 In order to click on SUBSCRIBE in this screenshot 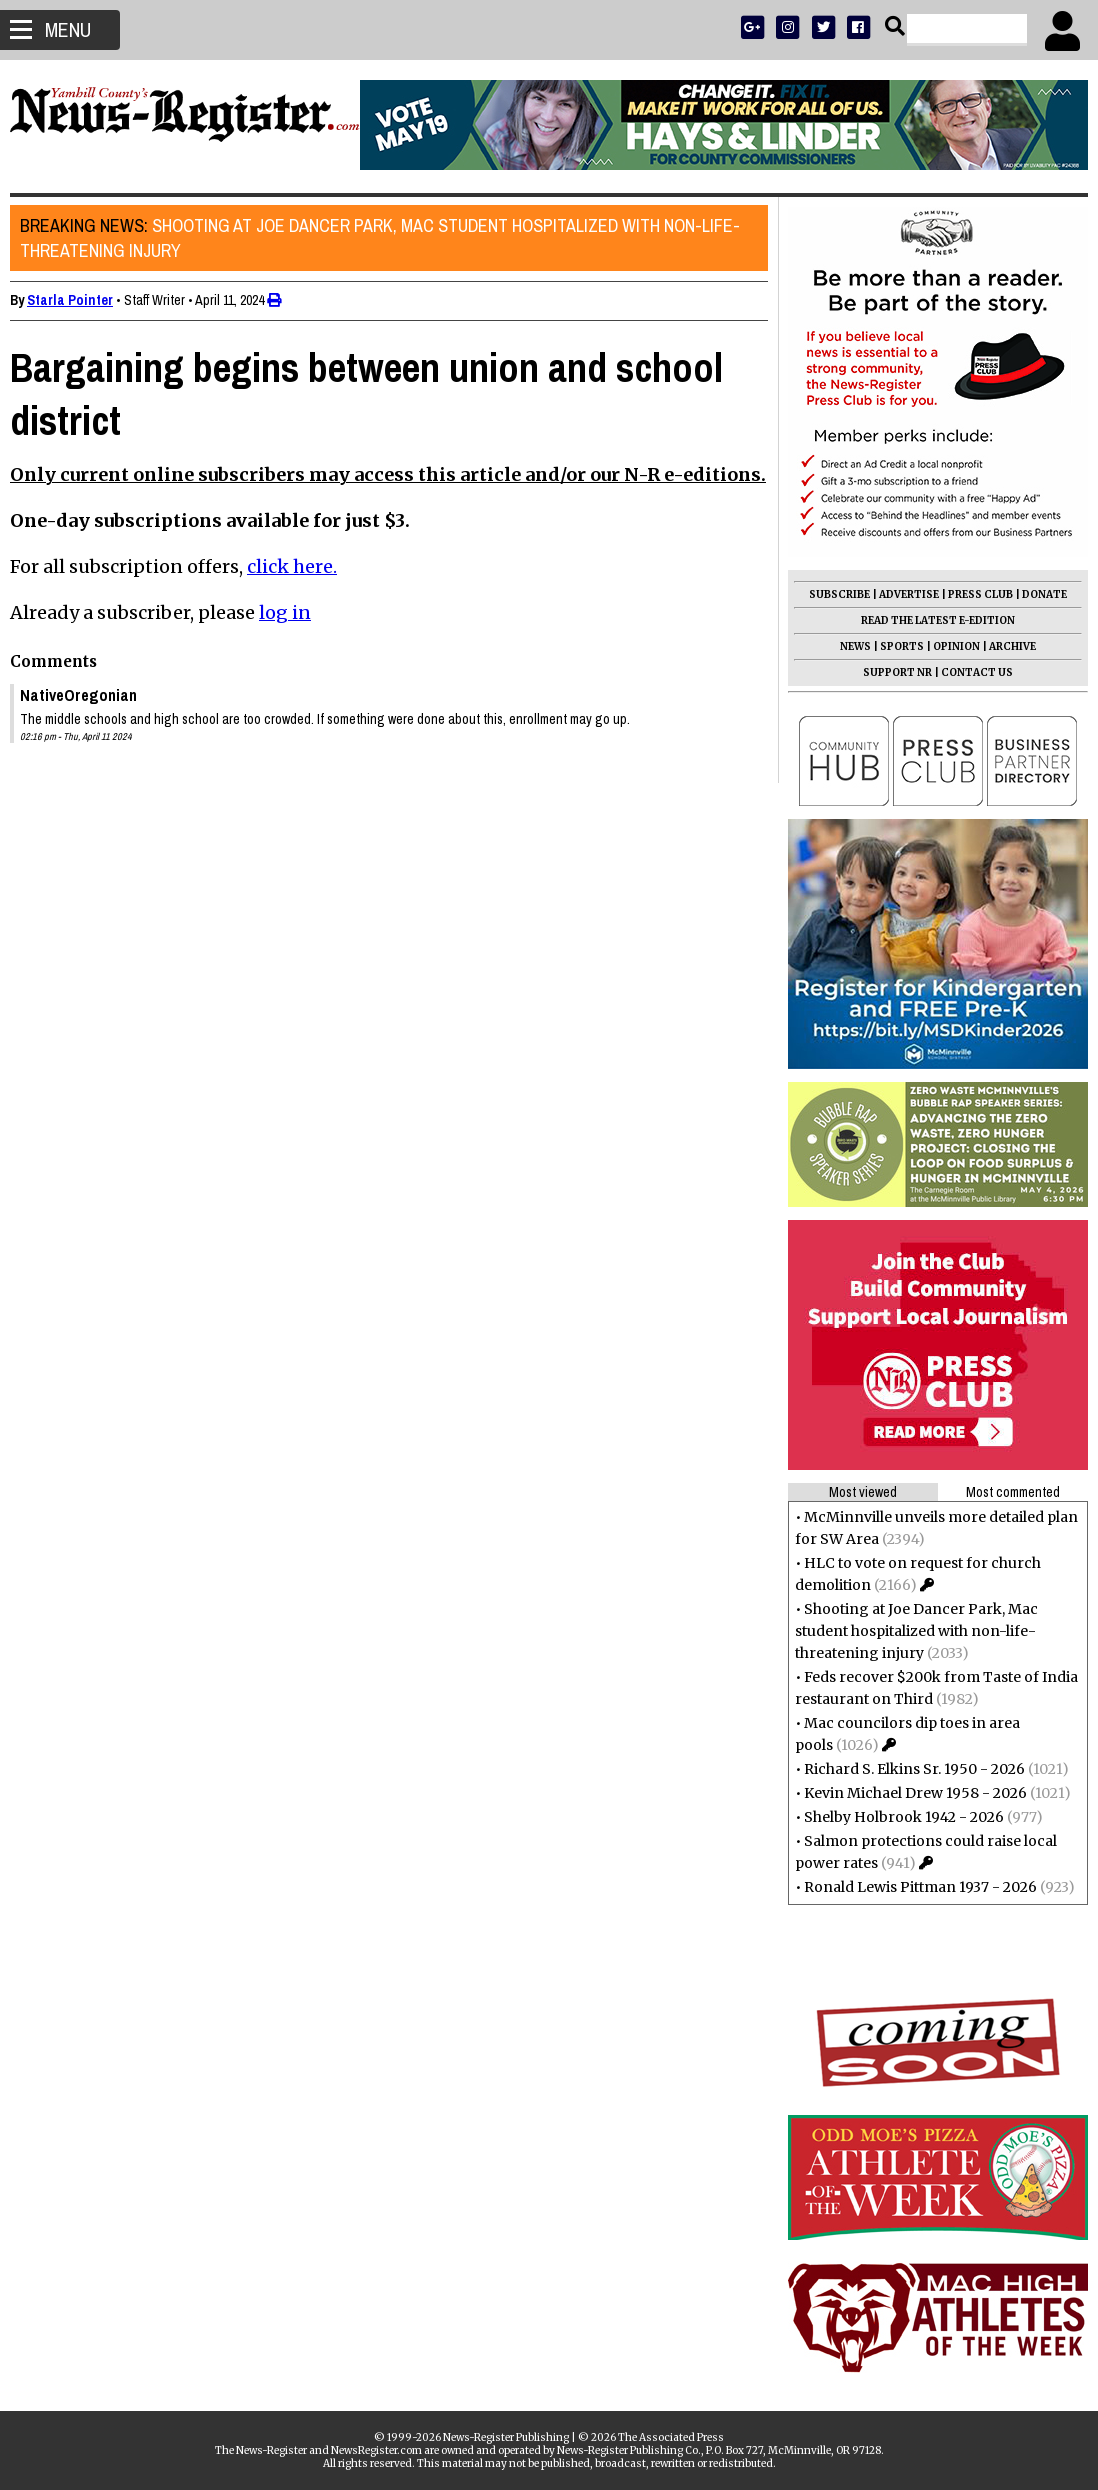, I will do `click(829, 594)`.